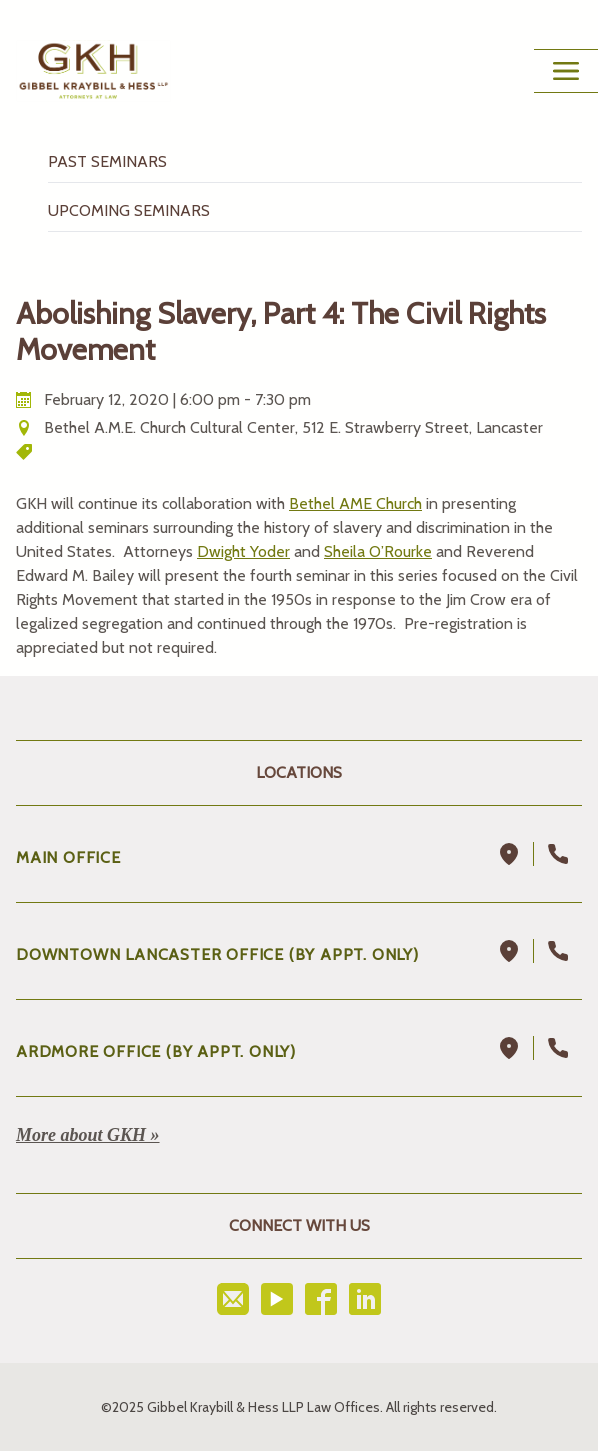 Image resolution: width=598 pixels, height=1451 pixels. I want to click on [Main Menu Toggle Button], so click(566, 71).